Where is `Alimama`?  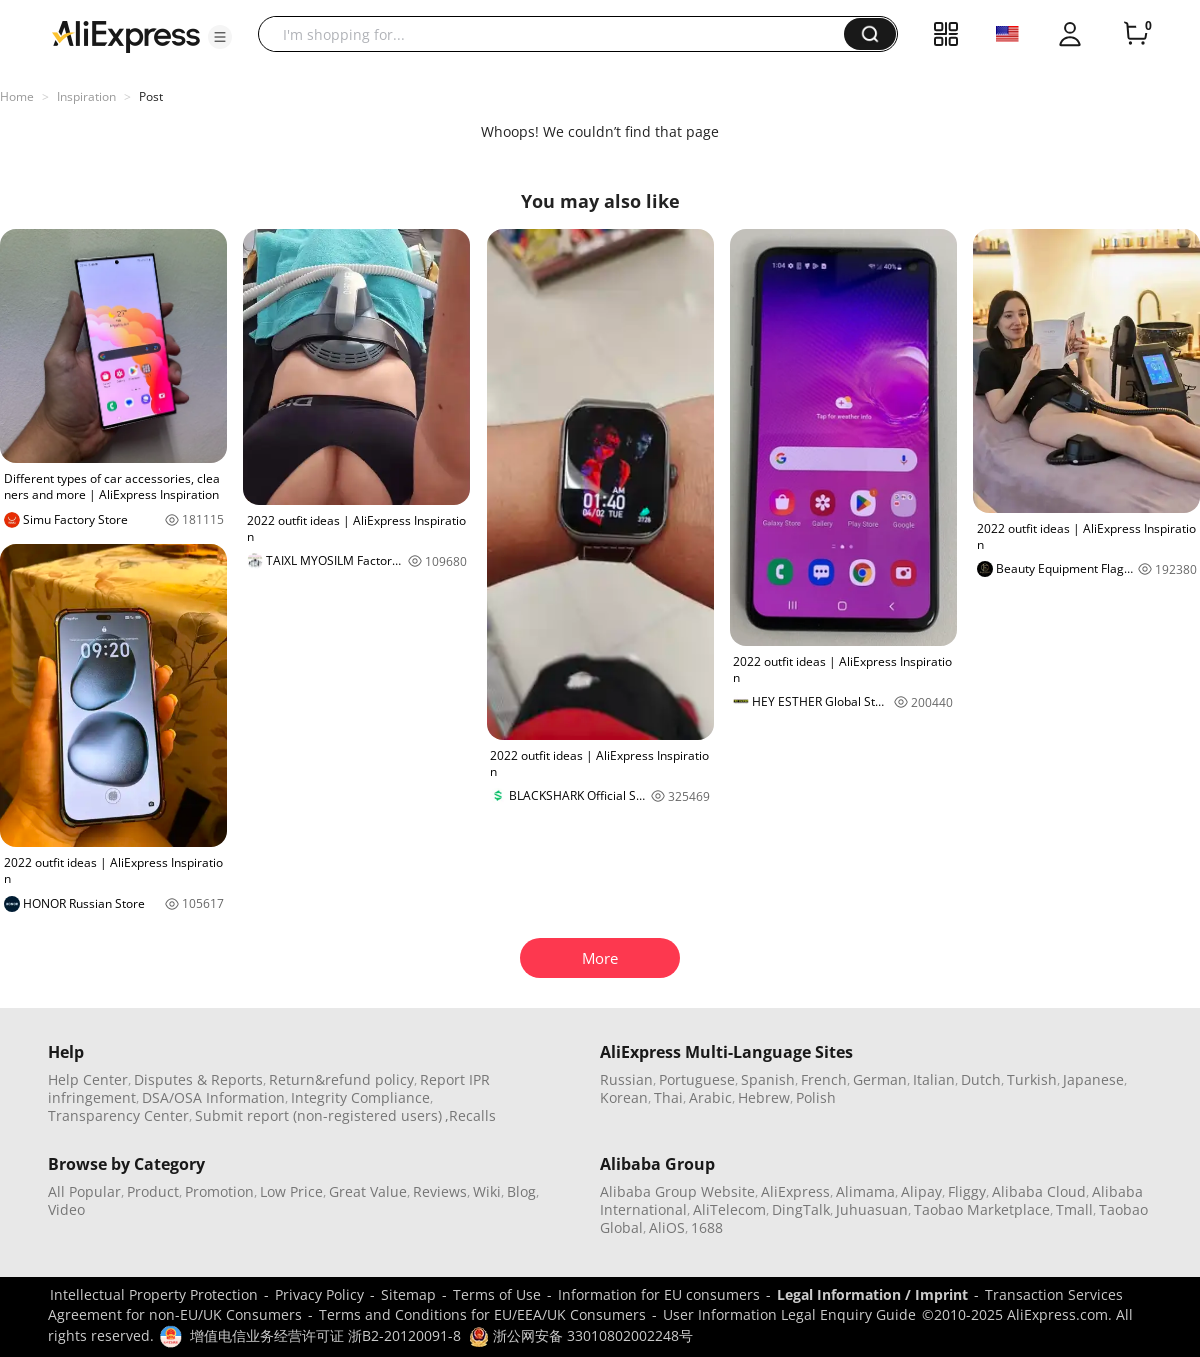
Alimama is located at coordinates (865, 1191).